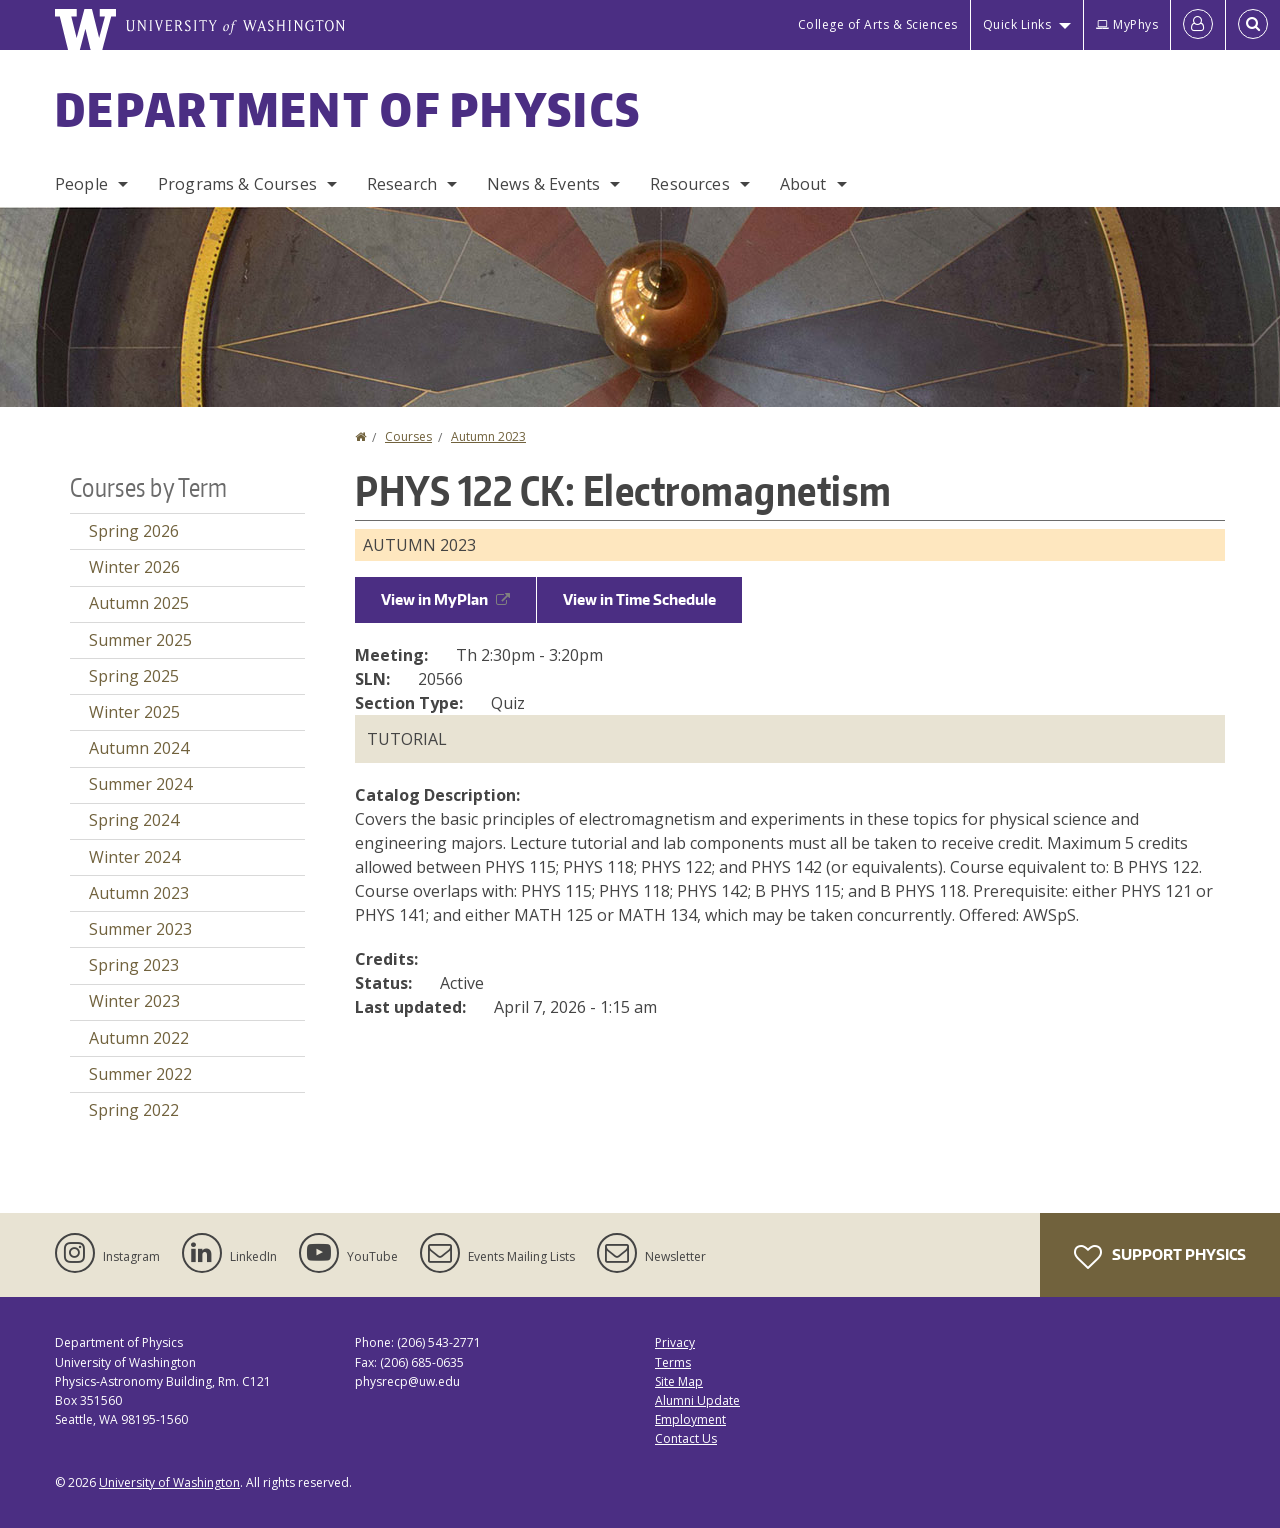 This screenshot has width=1280, height=1528. What do you see at coordinates (445, 599) in the screenshot?
I see `View in MyPlan` at bounding box center [445, 599].